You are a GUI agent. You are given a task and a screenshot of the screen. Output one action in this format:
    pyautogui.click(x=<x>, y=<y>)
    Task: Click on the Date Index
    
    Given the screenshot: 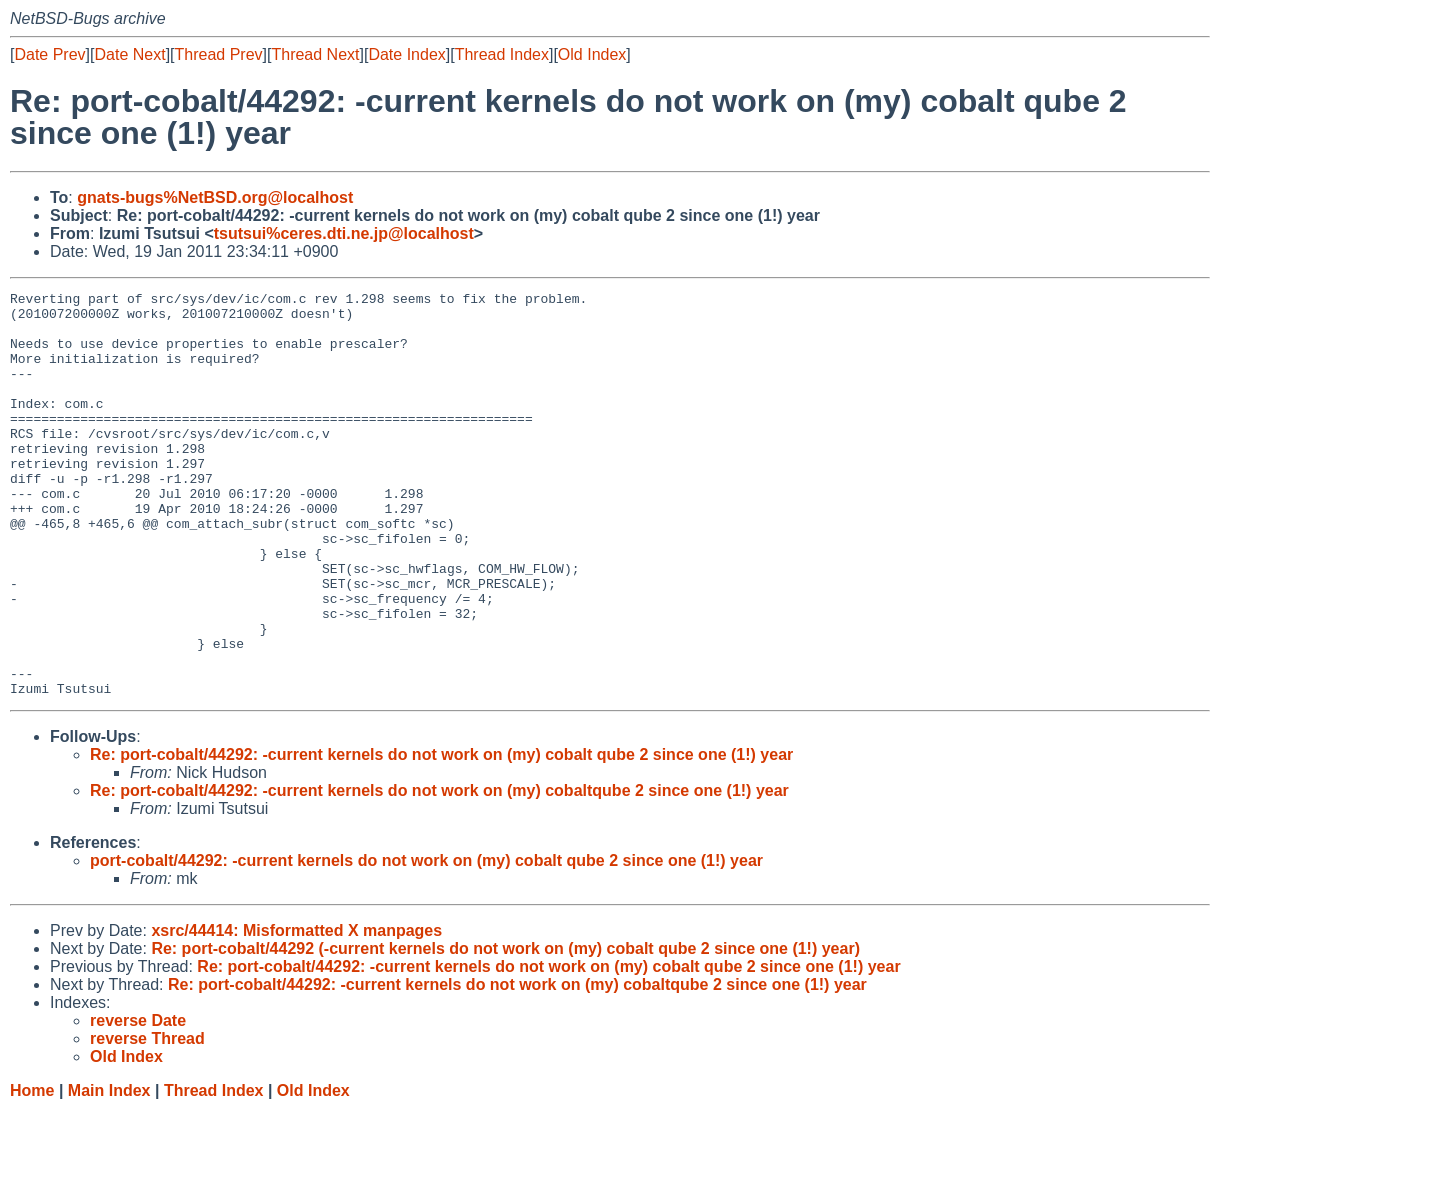 What is the action you would take?
    pyautogui.click(x=406, y=54)
    